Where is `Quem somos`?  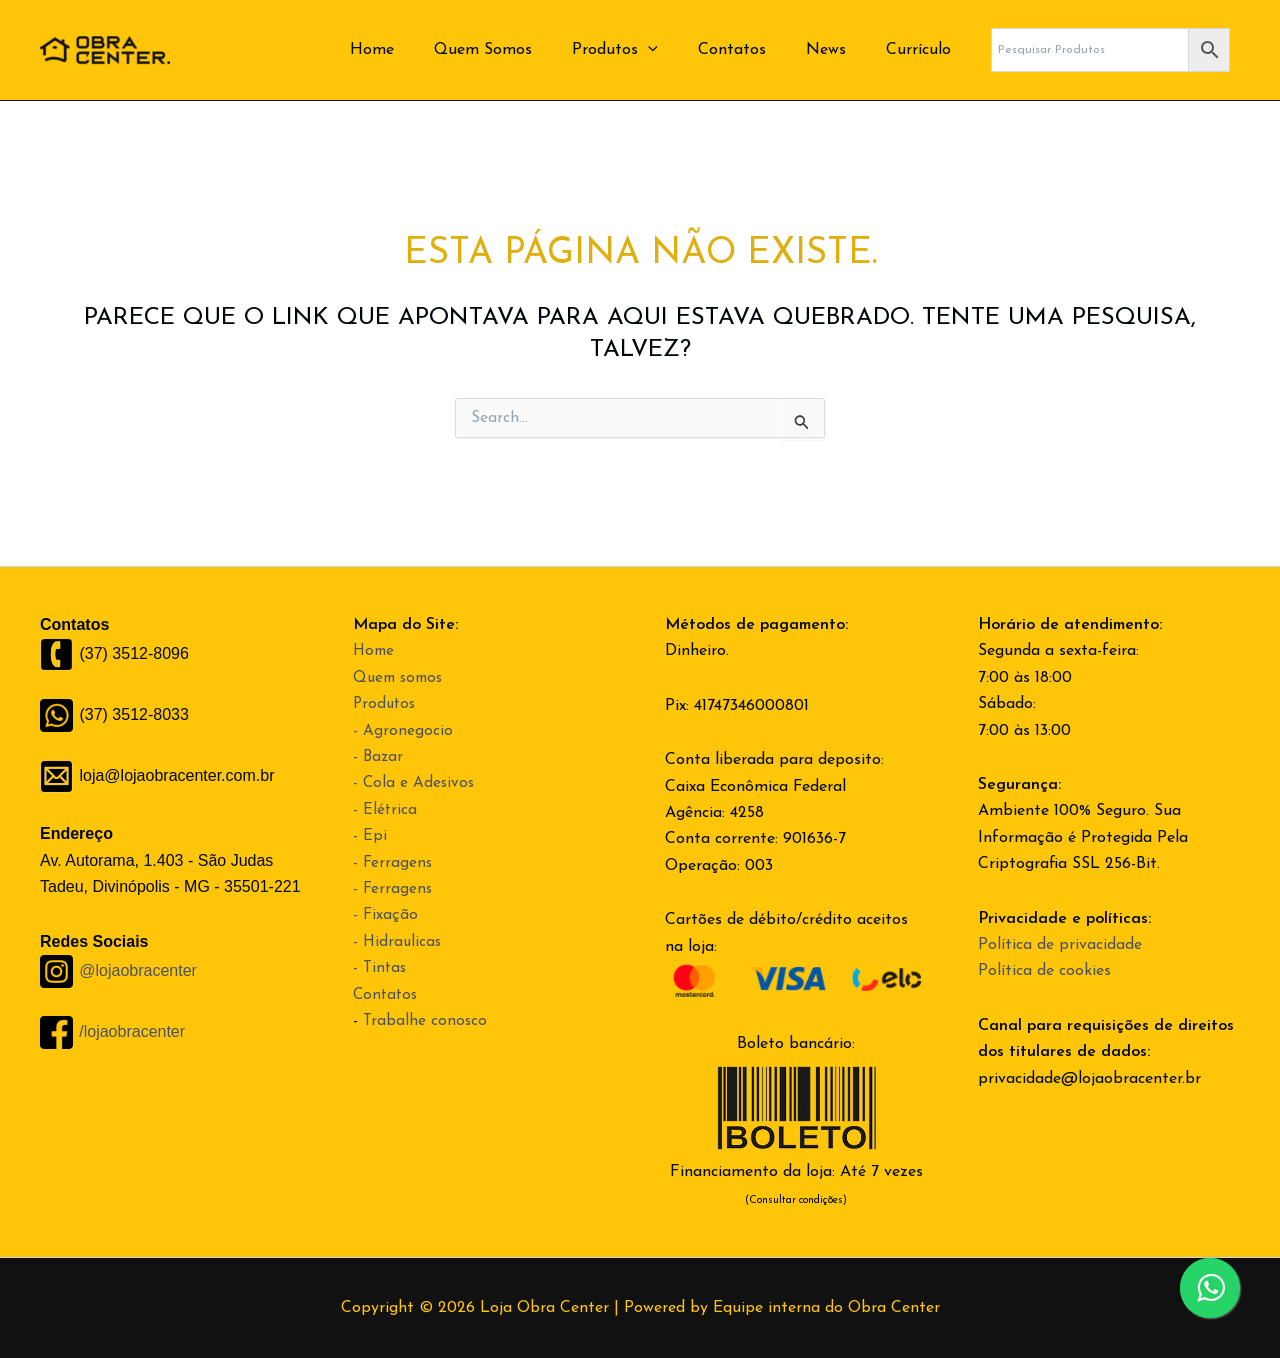
Quem somos is located at coordinates (401, 678).